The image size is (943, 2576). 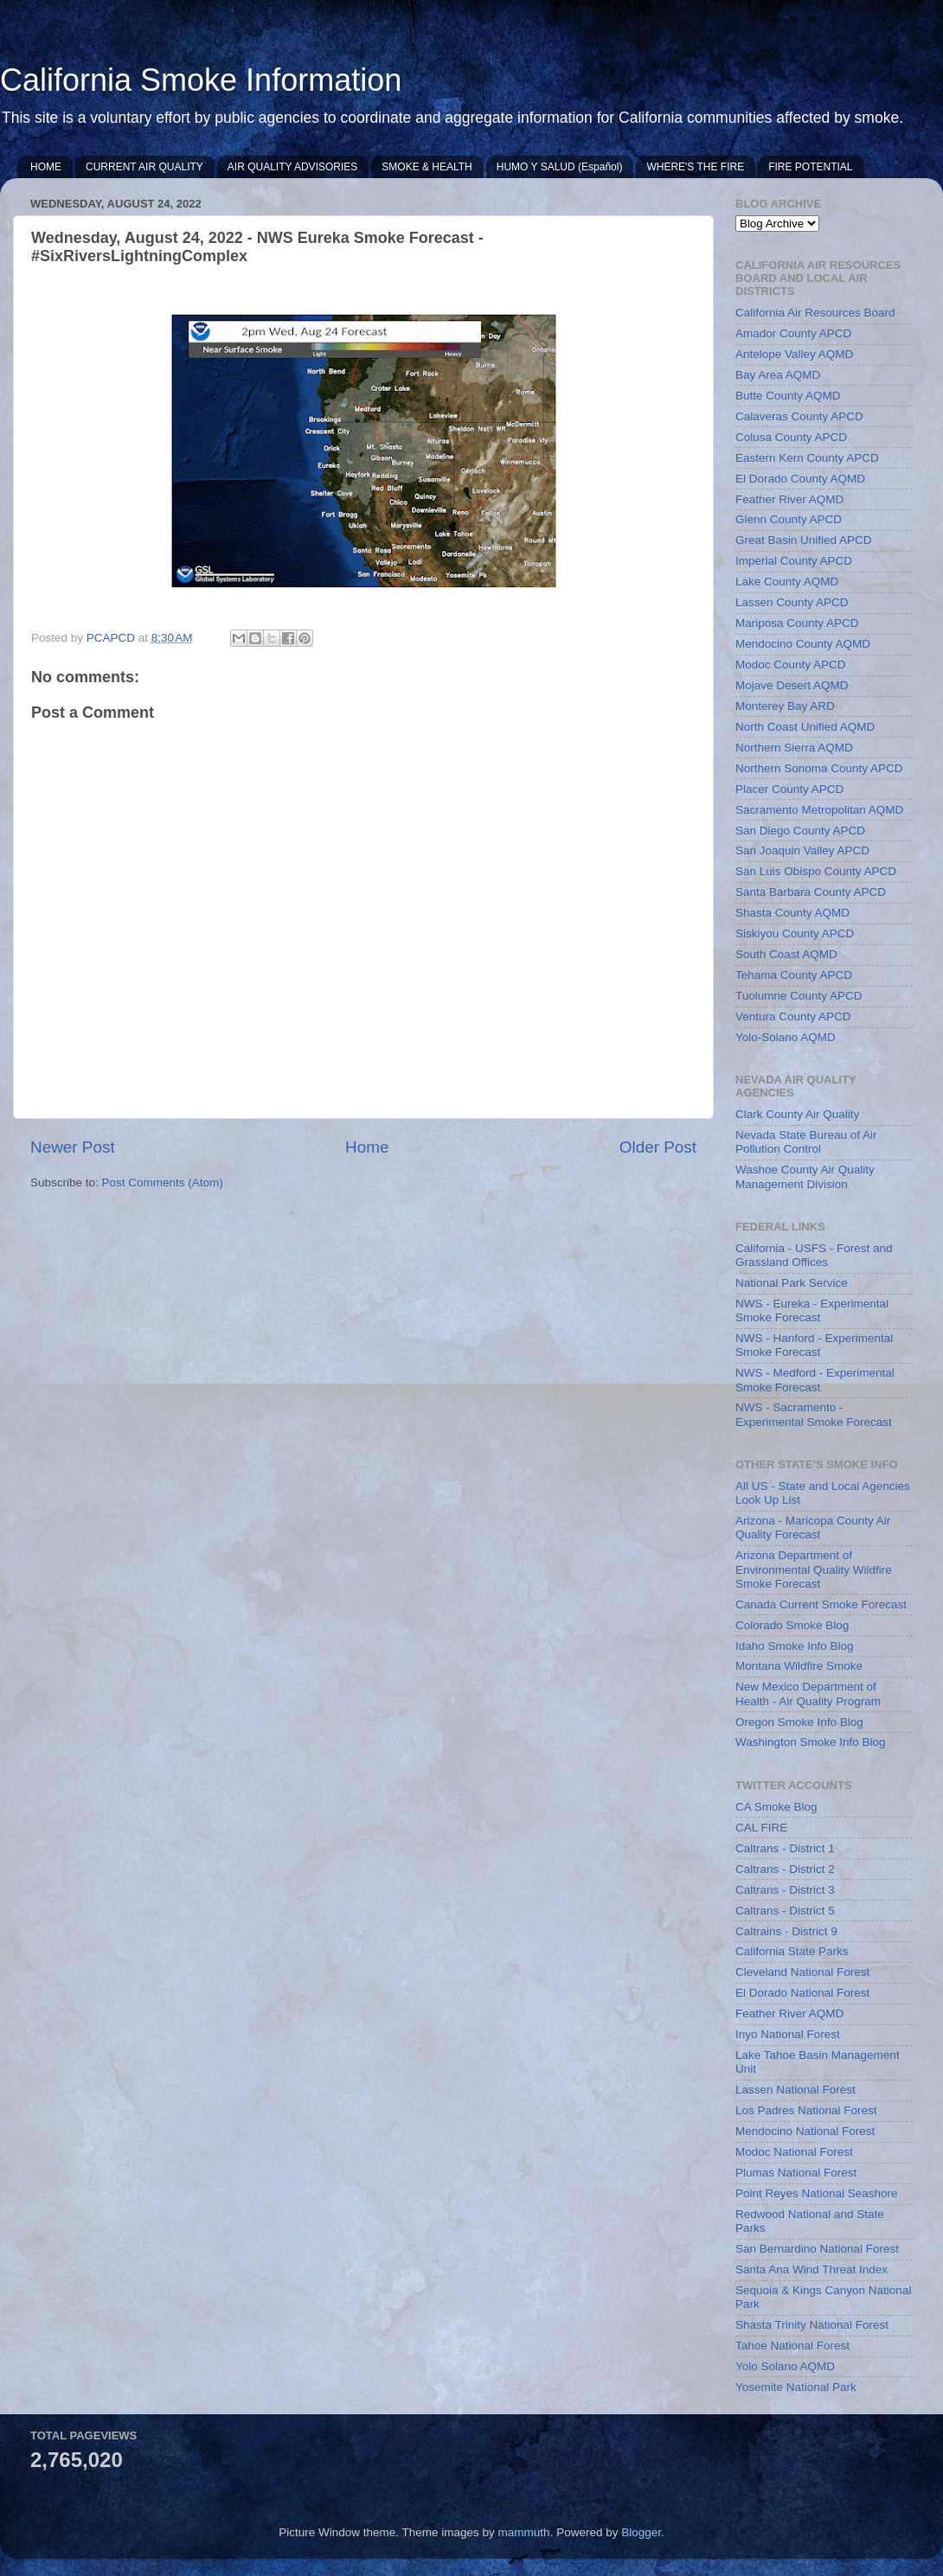 What do you see at coordinates (807, 457) in the screenshot?
I see `Eastern Kern County APCD` at bounding box center [807, 457].